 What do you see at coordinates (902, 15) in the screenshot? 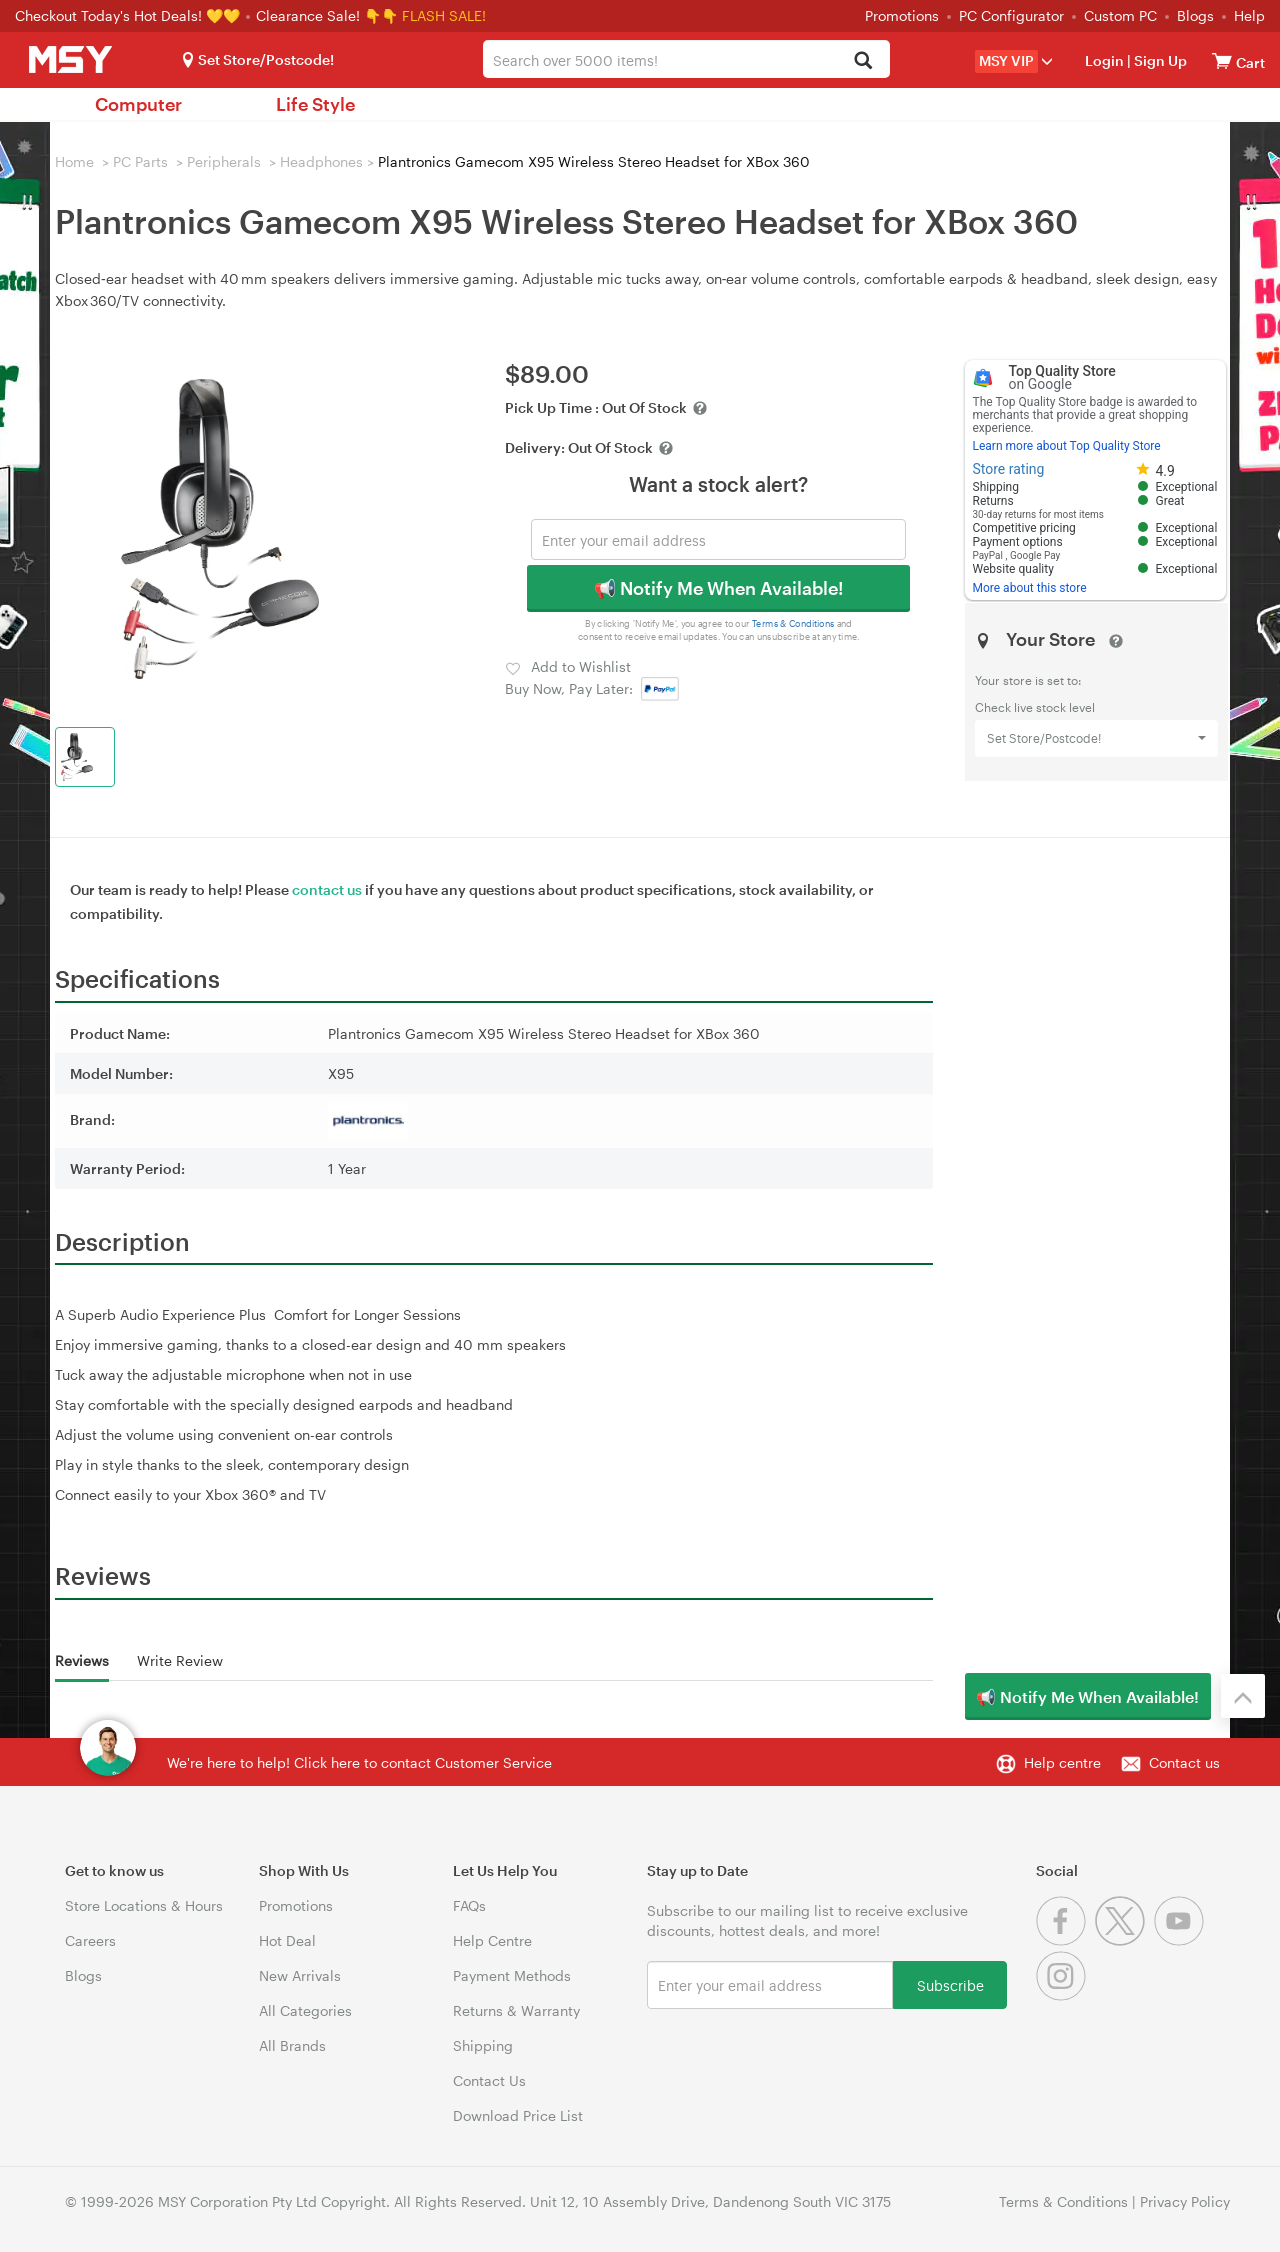
I see `Promotions` at bounding box center [902, 15].